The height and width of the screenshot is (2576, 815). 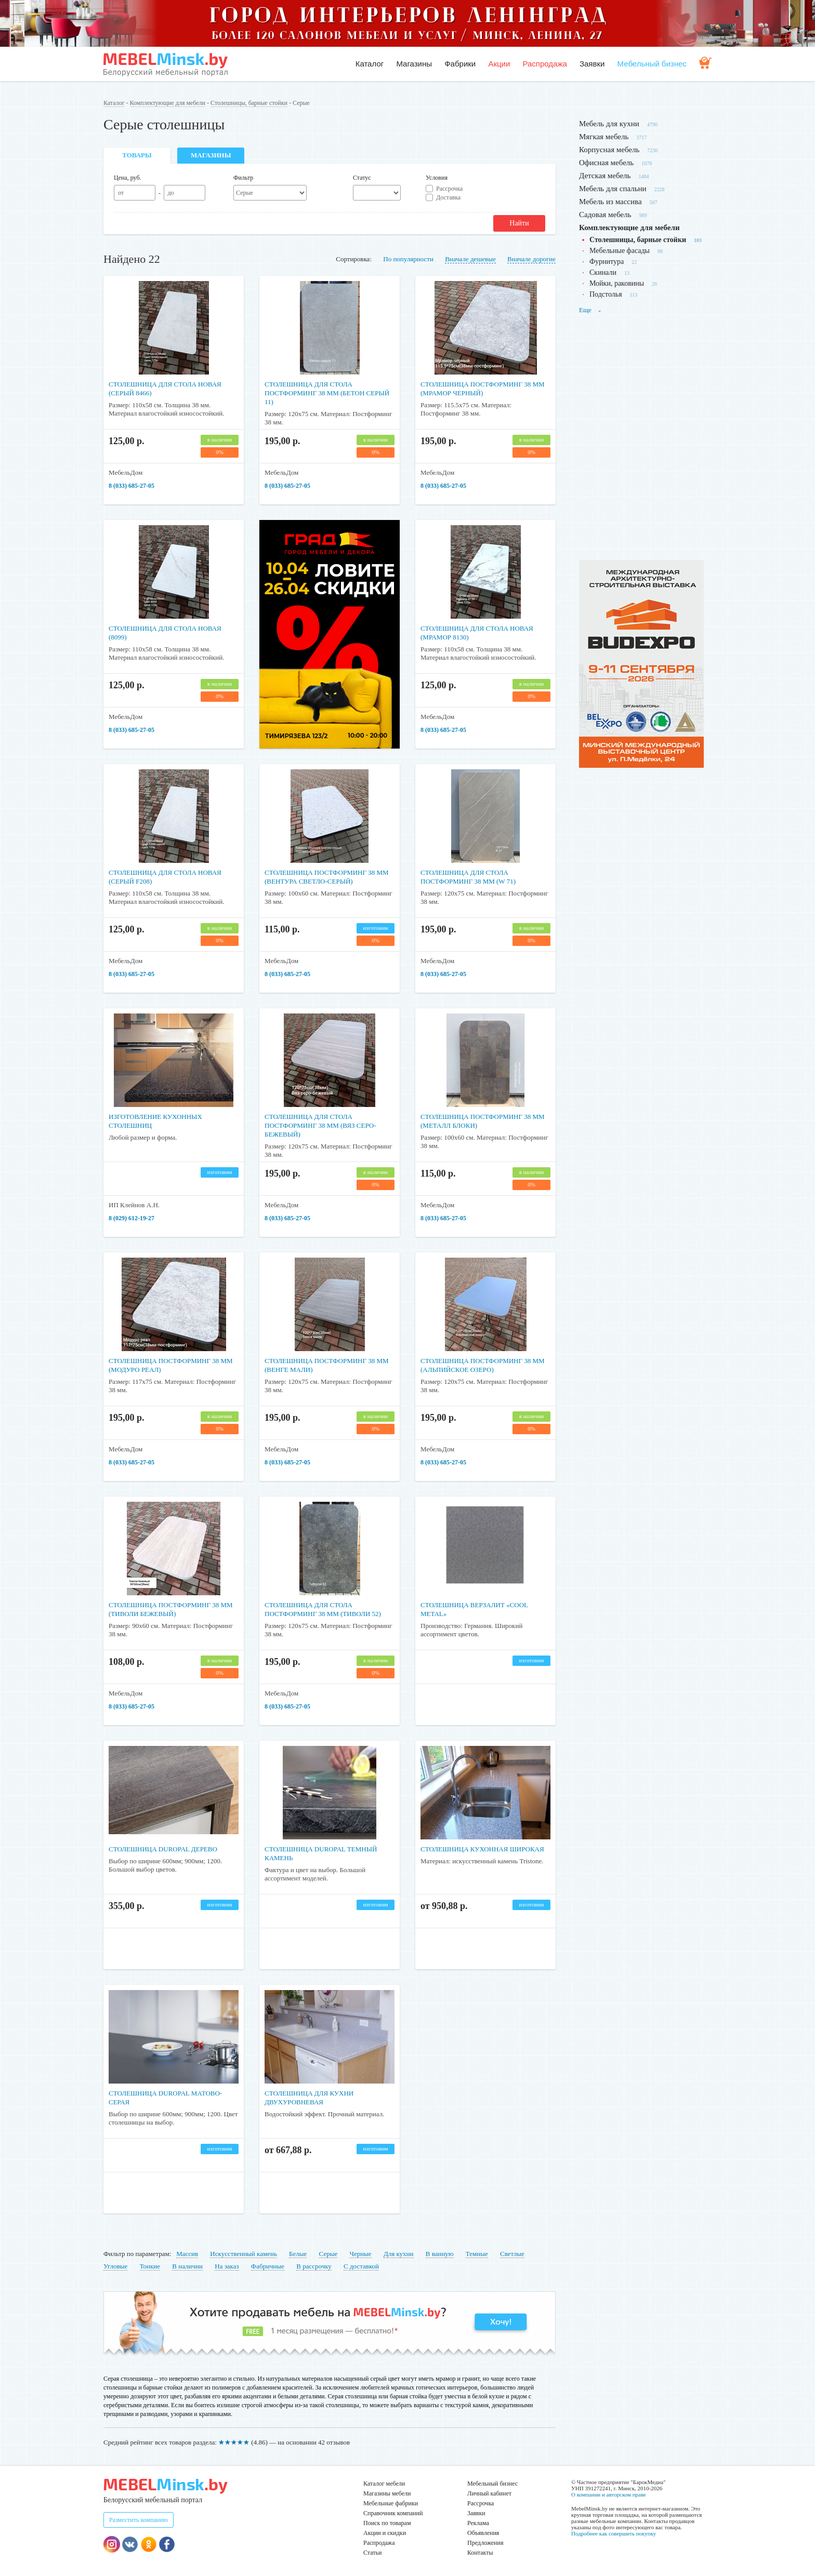 I want to click on Фурнитура, so click(x=606, y=261).